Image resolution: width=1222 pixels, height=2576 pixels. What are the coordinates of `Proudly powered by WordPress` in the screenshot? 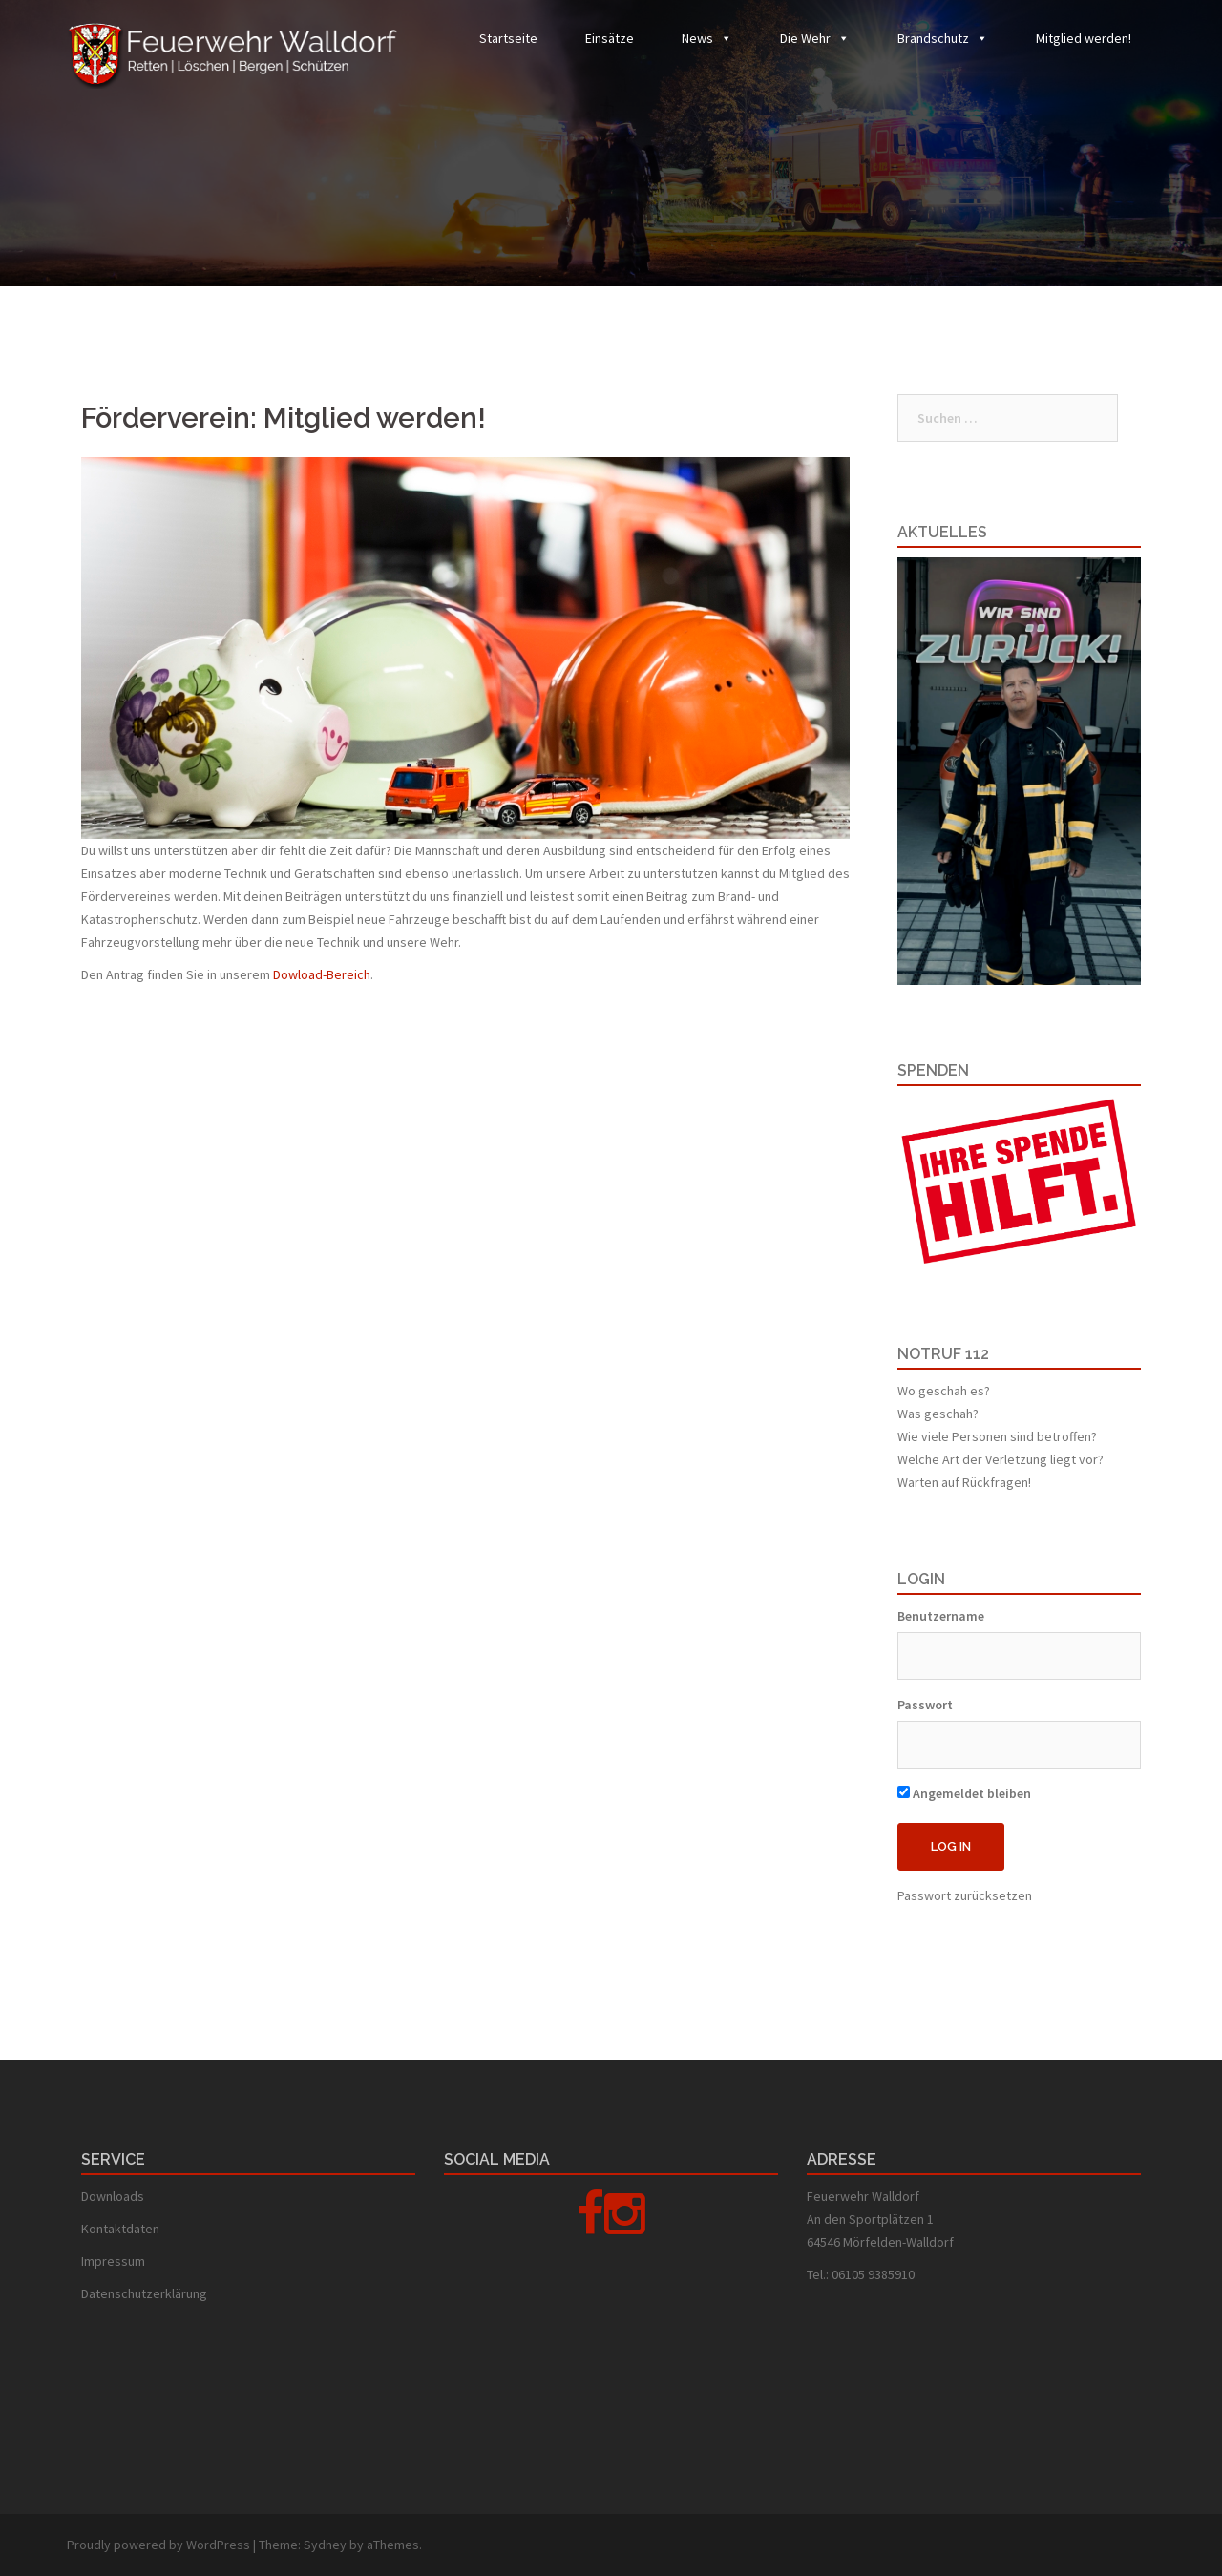 It's located at (158, 2544).